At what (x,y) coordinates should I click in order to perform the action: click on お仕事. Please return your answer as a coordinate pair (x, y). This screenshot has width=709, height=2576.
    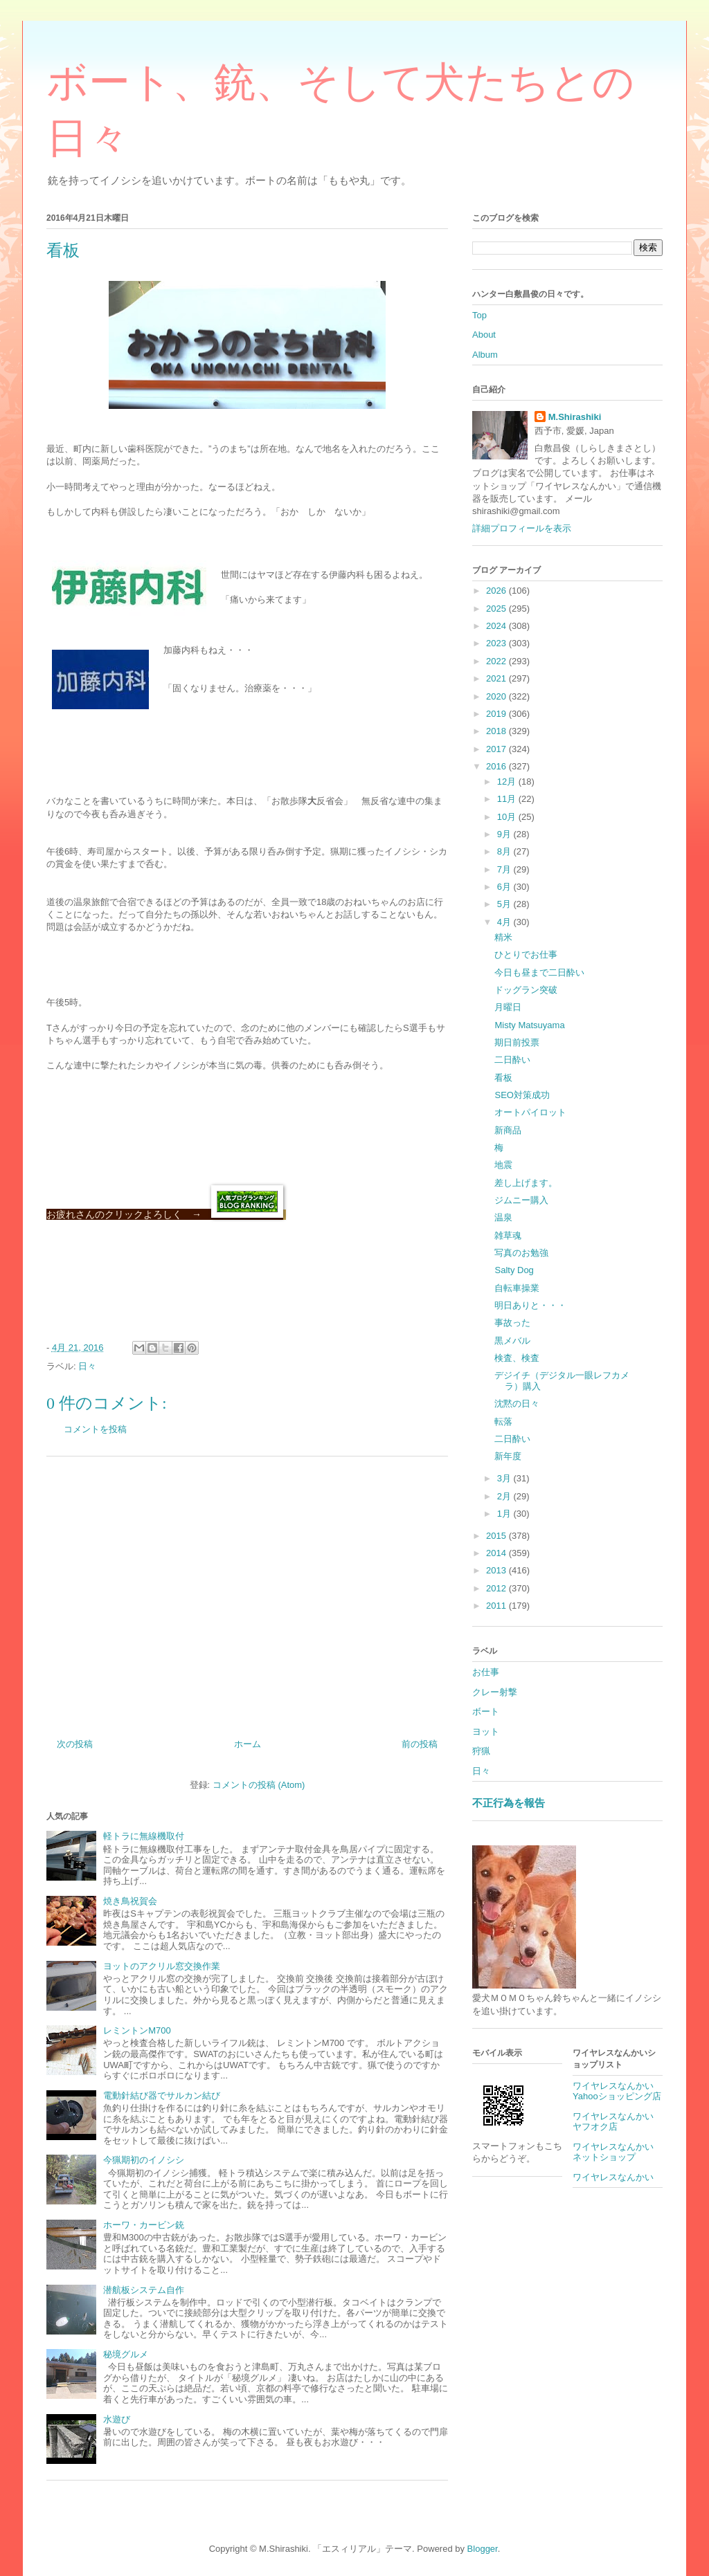
    Looking at the image, I should click on (485, 1672).